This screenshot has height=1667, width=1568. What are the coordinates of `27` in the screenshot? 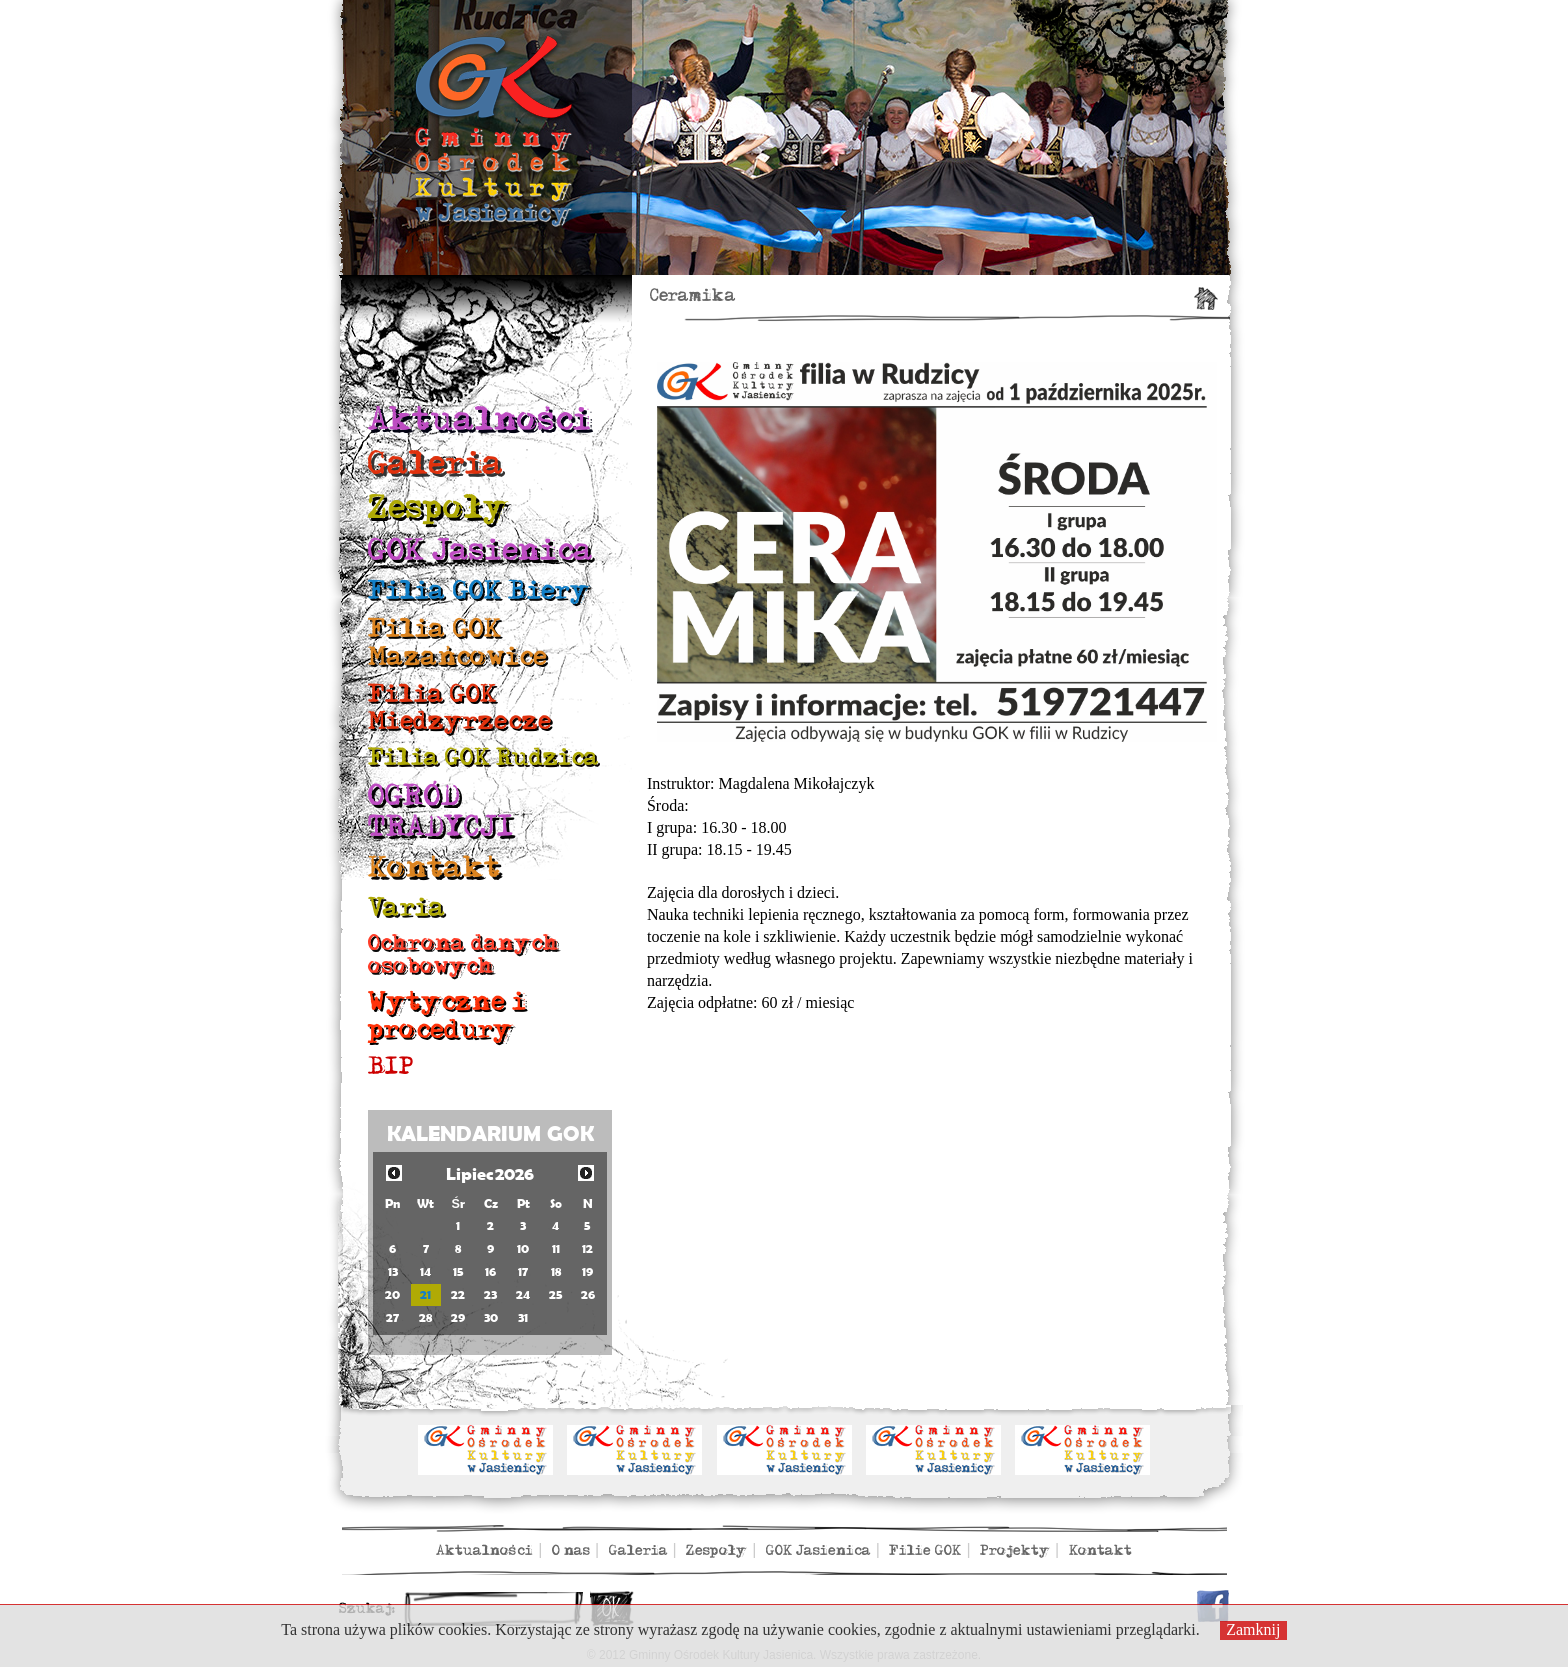 It's located at (392, 1317).